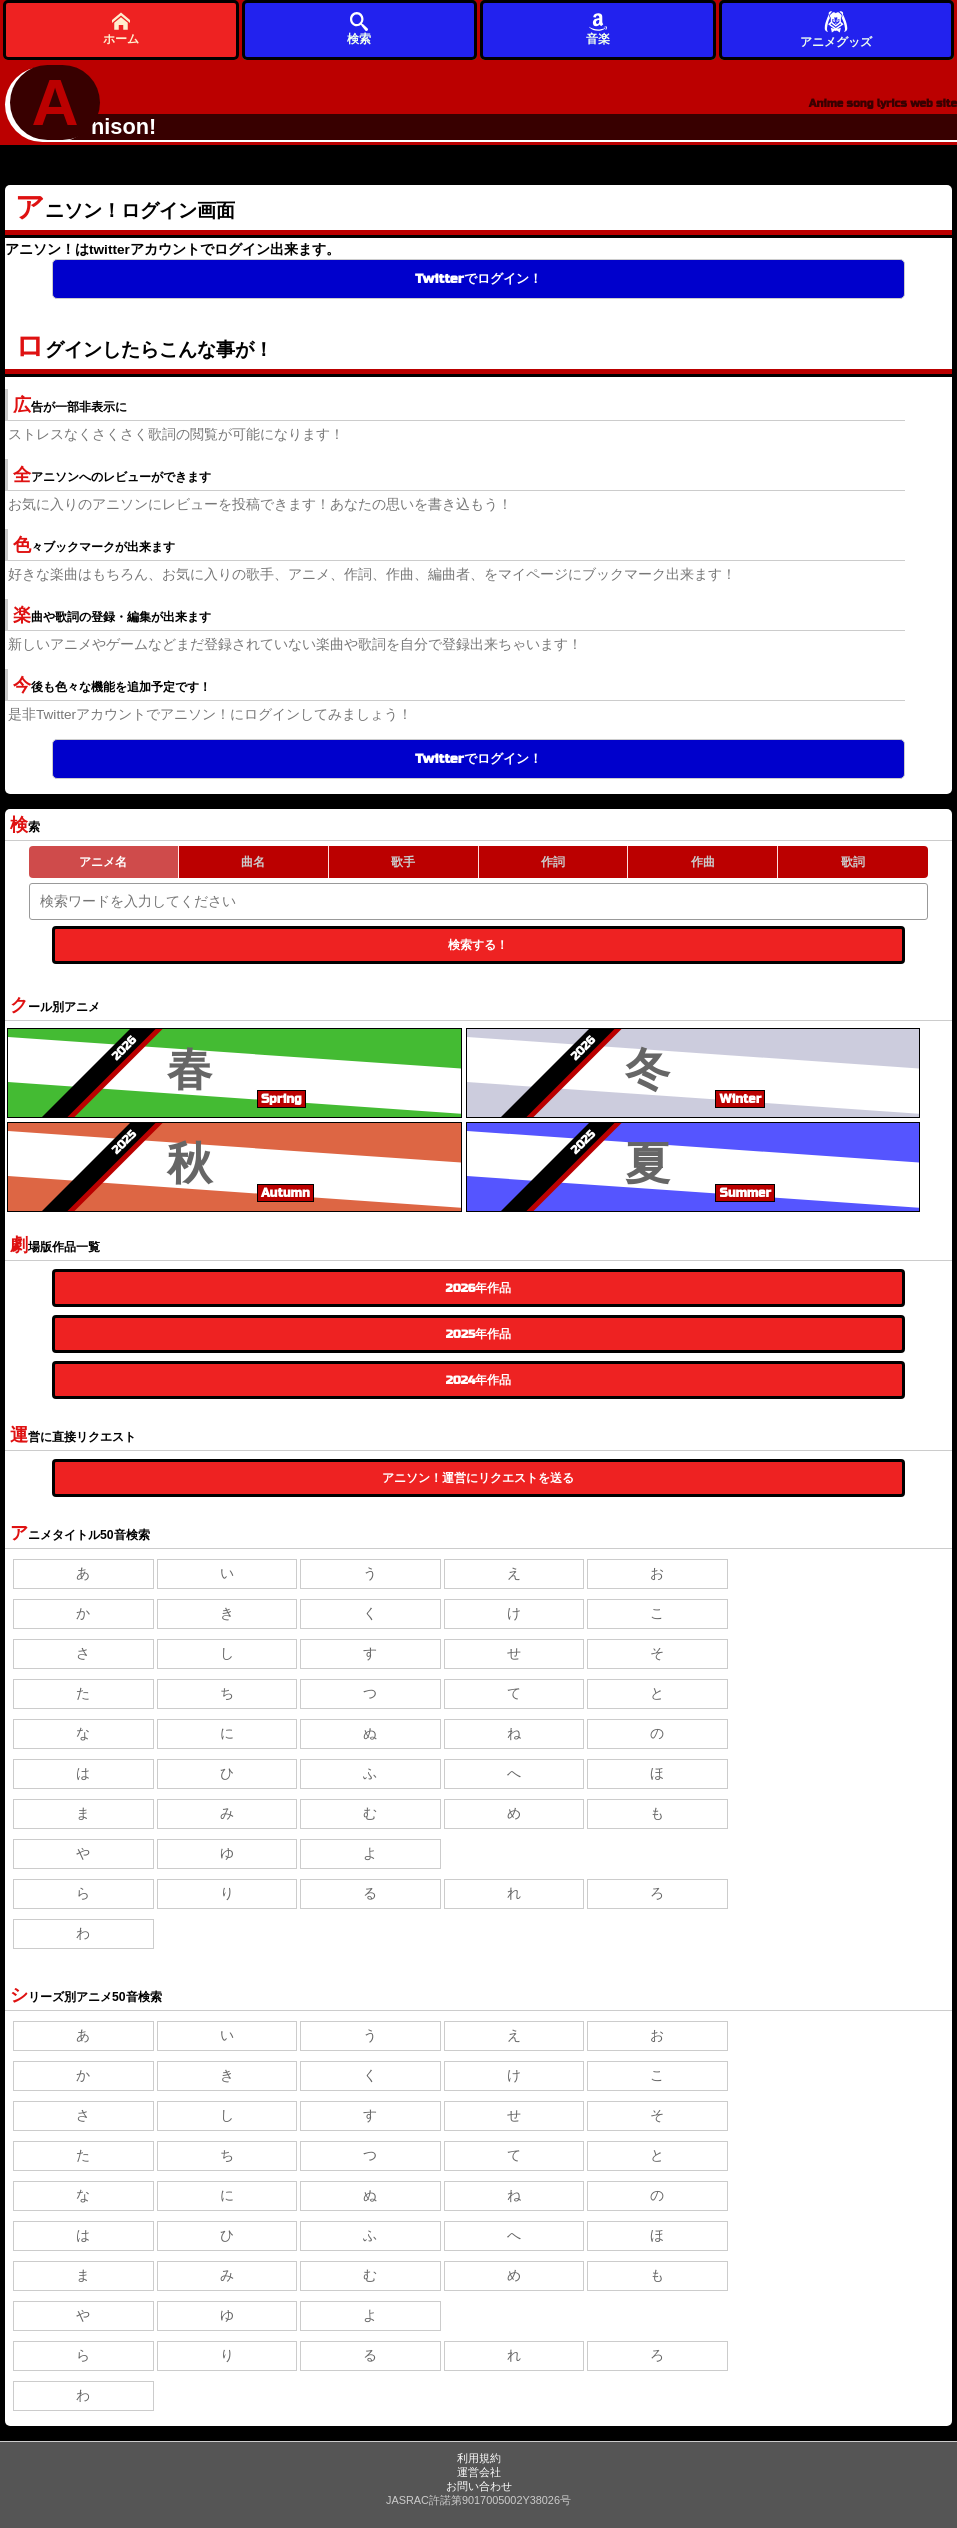 This screenshot has width=957, height=2528. What do you see at coordinates (479, 2472) in the screenshot?
I see `運営会社` at bounding box center [479, 2472].